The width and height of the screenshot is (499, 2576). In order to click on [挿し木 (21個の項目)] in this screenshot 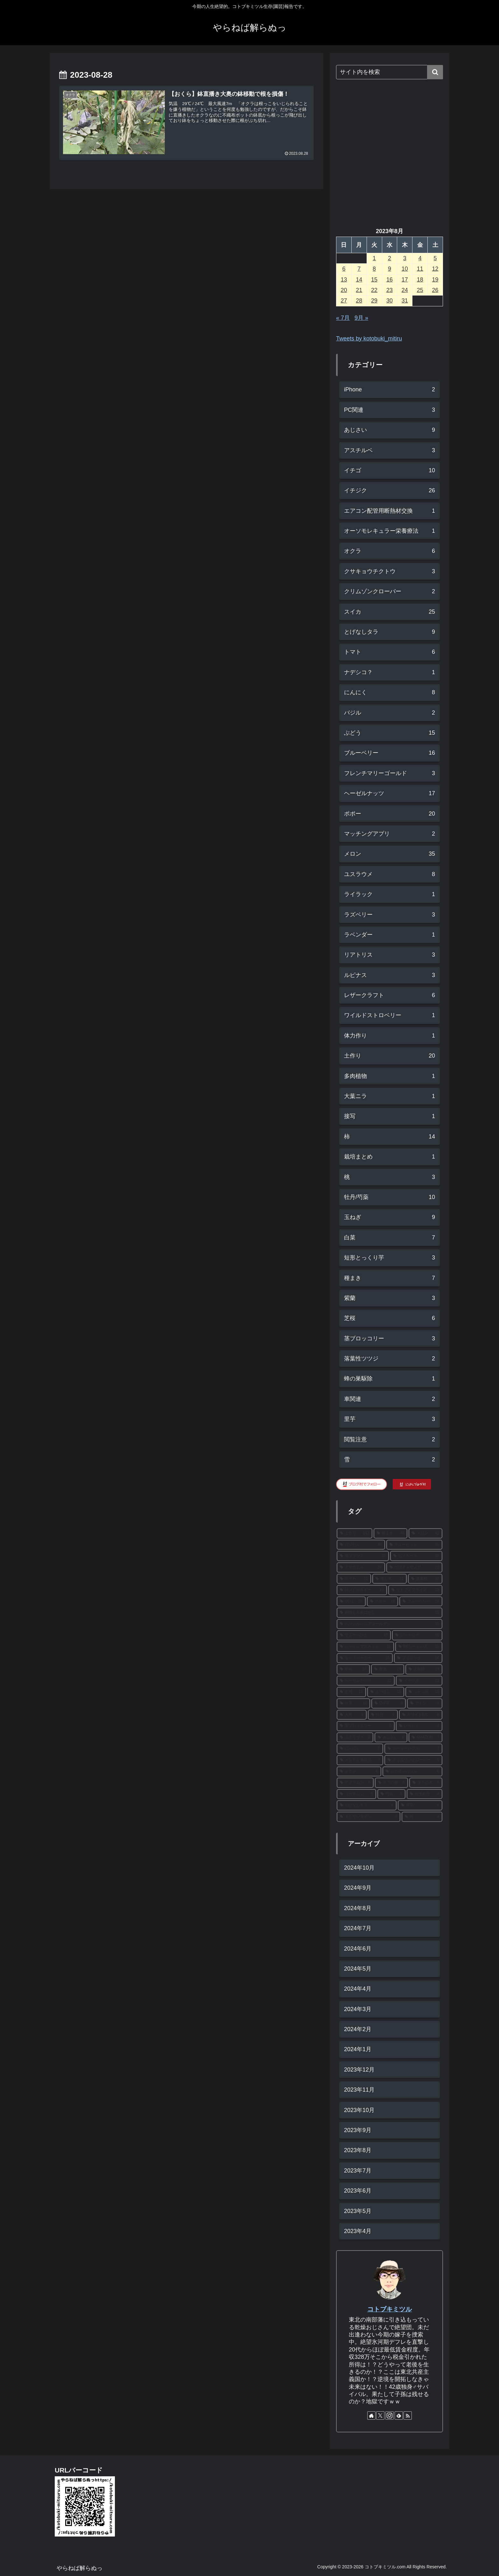, I will do `click(389, 1579)`.